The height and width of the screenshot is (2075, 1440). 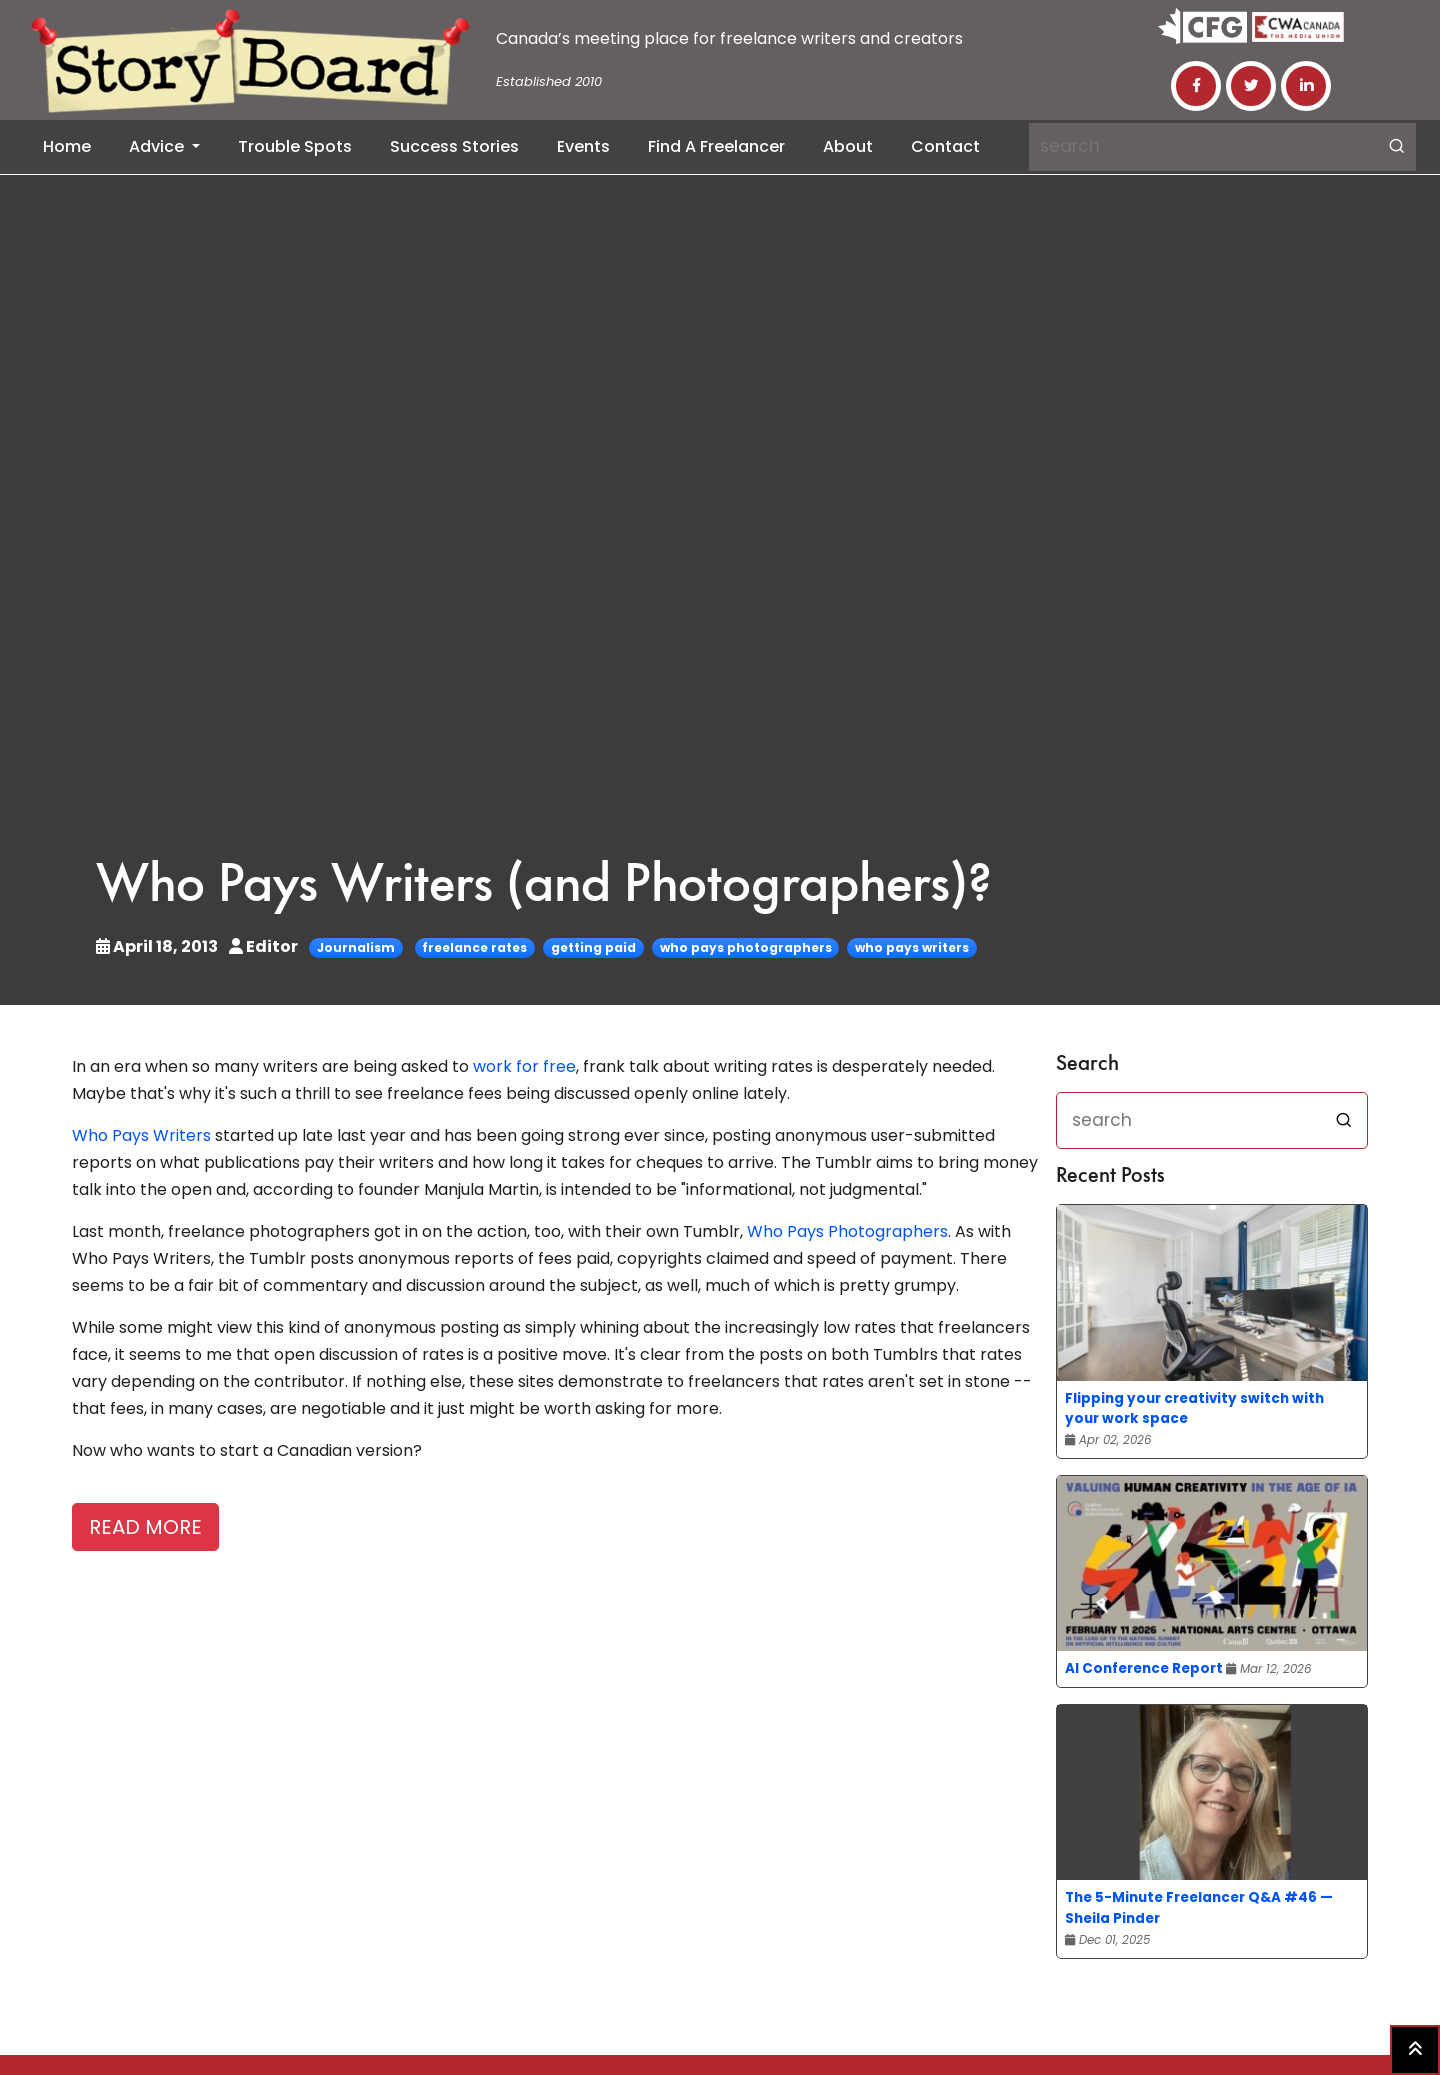 What do you see at coordinates (474, 947) in the screenshot?
I see `freelance rates` at bounding box center [474, 947].